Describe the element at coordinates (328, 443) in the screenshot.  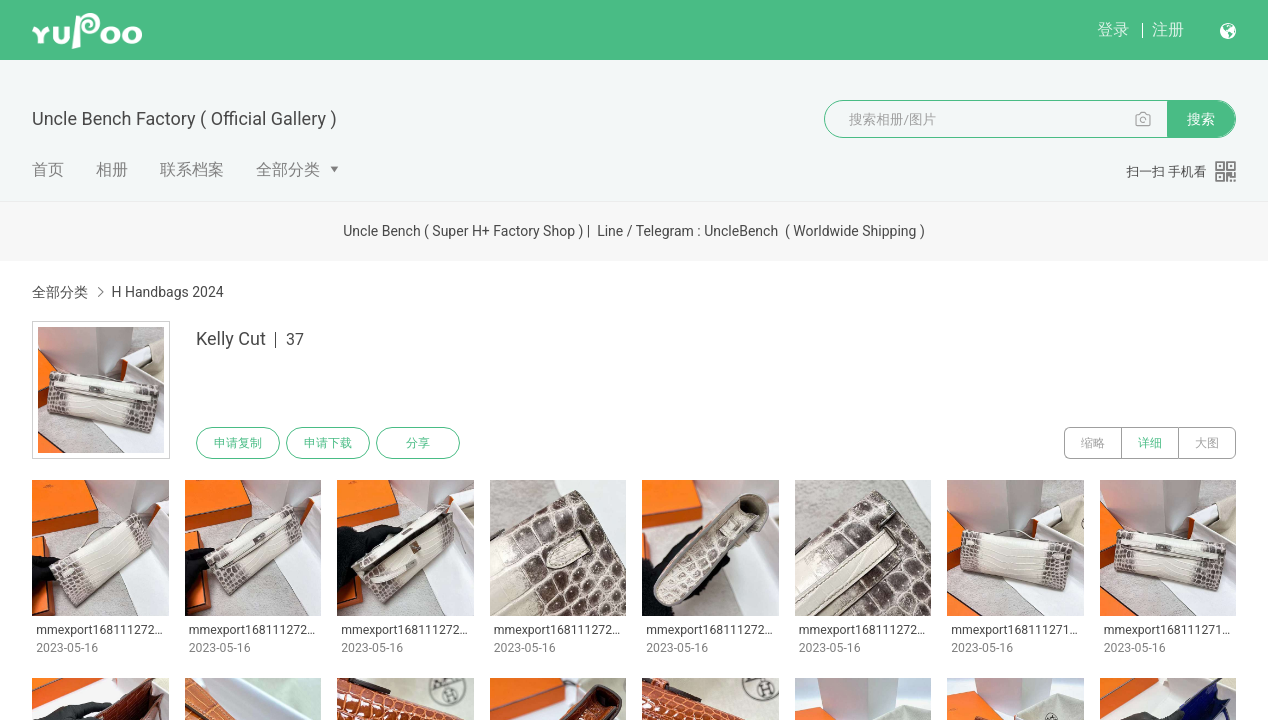
I see `申请下载` at that location.